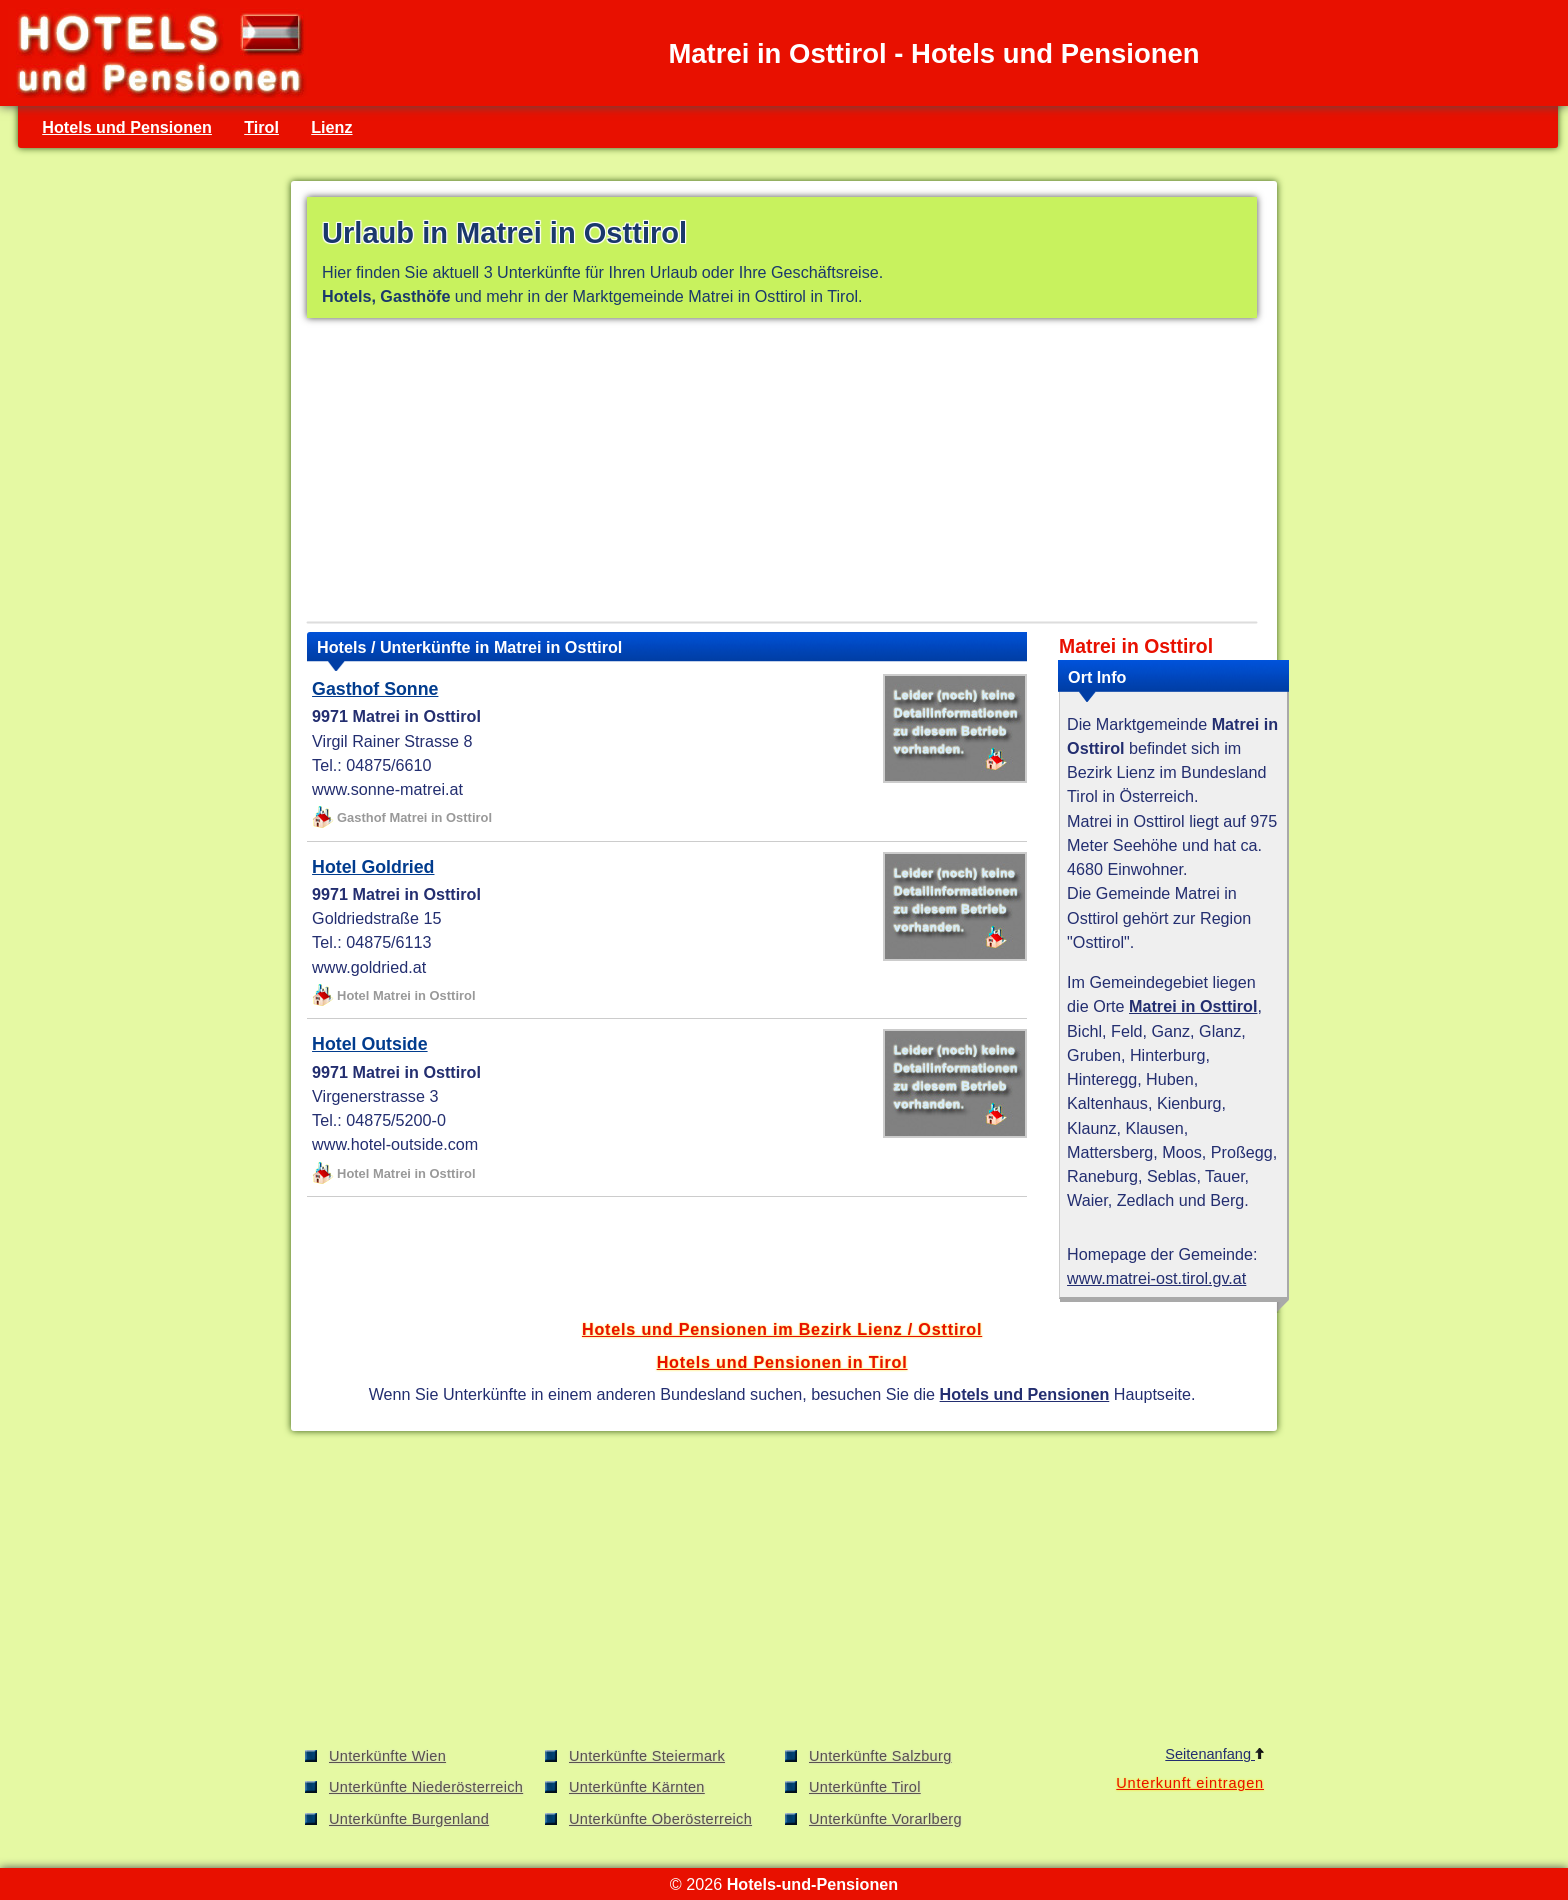 Image resolution: width=1568 pixels, height=1900 pixels. Describe the element at coordinates (880, 1756) in the screenshot. I see `Unterkünfte Salzburg` at that location.